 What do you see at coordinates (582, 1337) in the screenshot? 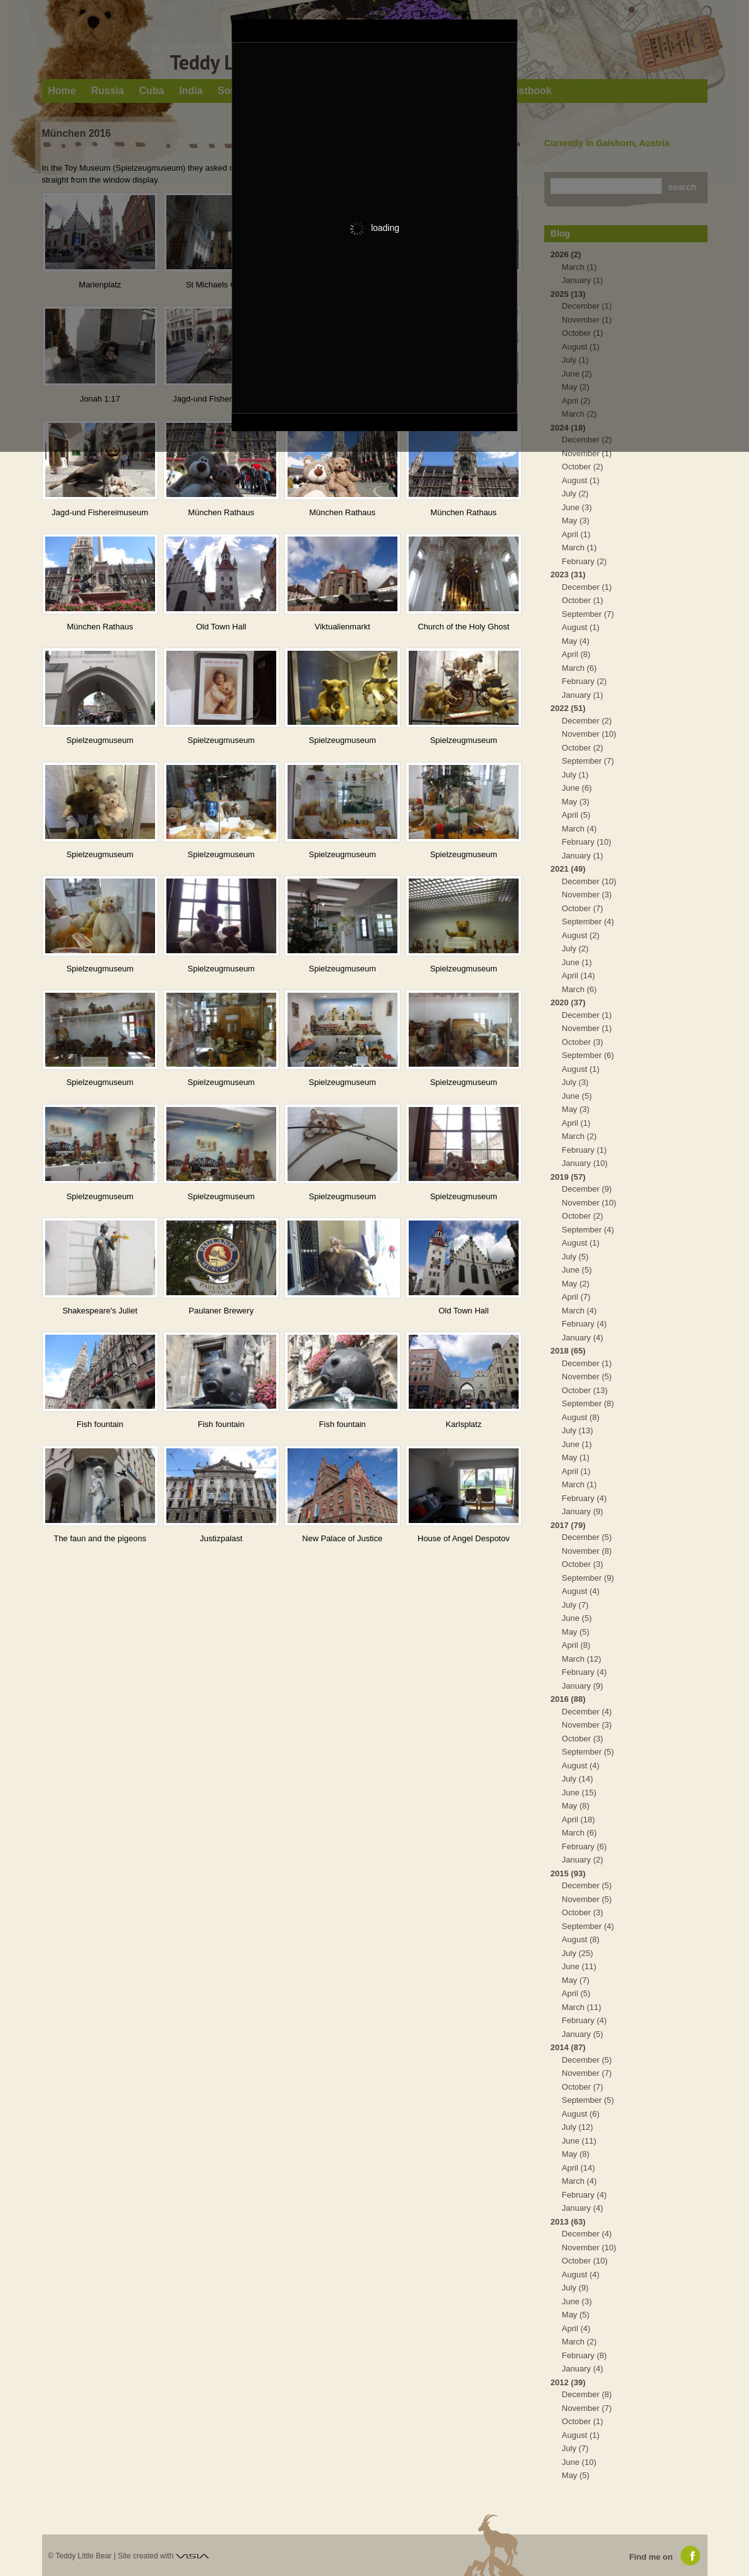
I see `January (4)` at bounding box center [582, 1337].